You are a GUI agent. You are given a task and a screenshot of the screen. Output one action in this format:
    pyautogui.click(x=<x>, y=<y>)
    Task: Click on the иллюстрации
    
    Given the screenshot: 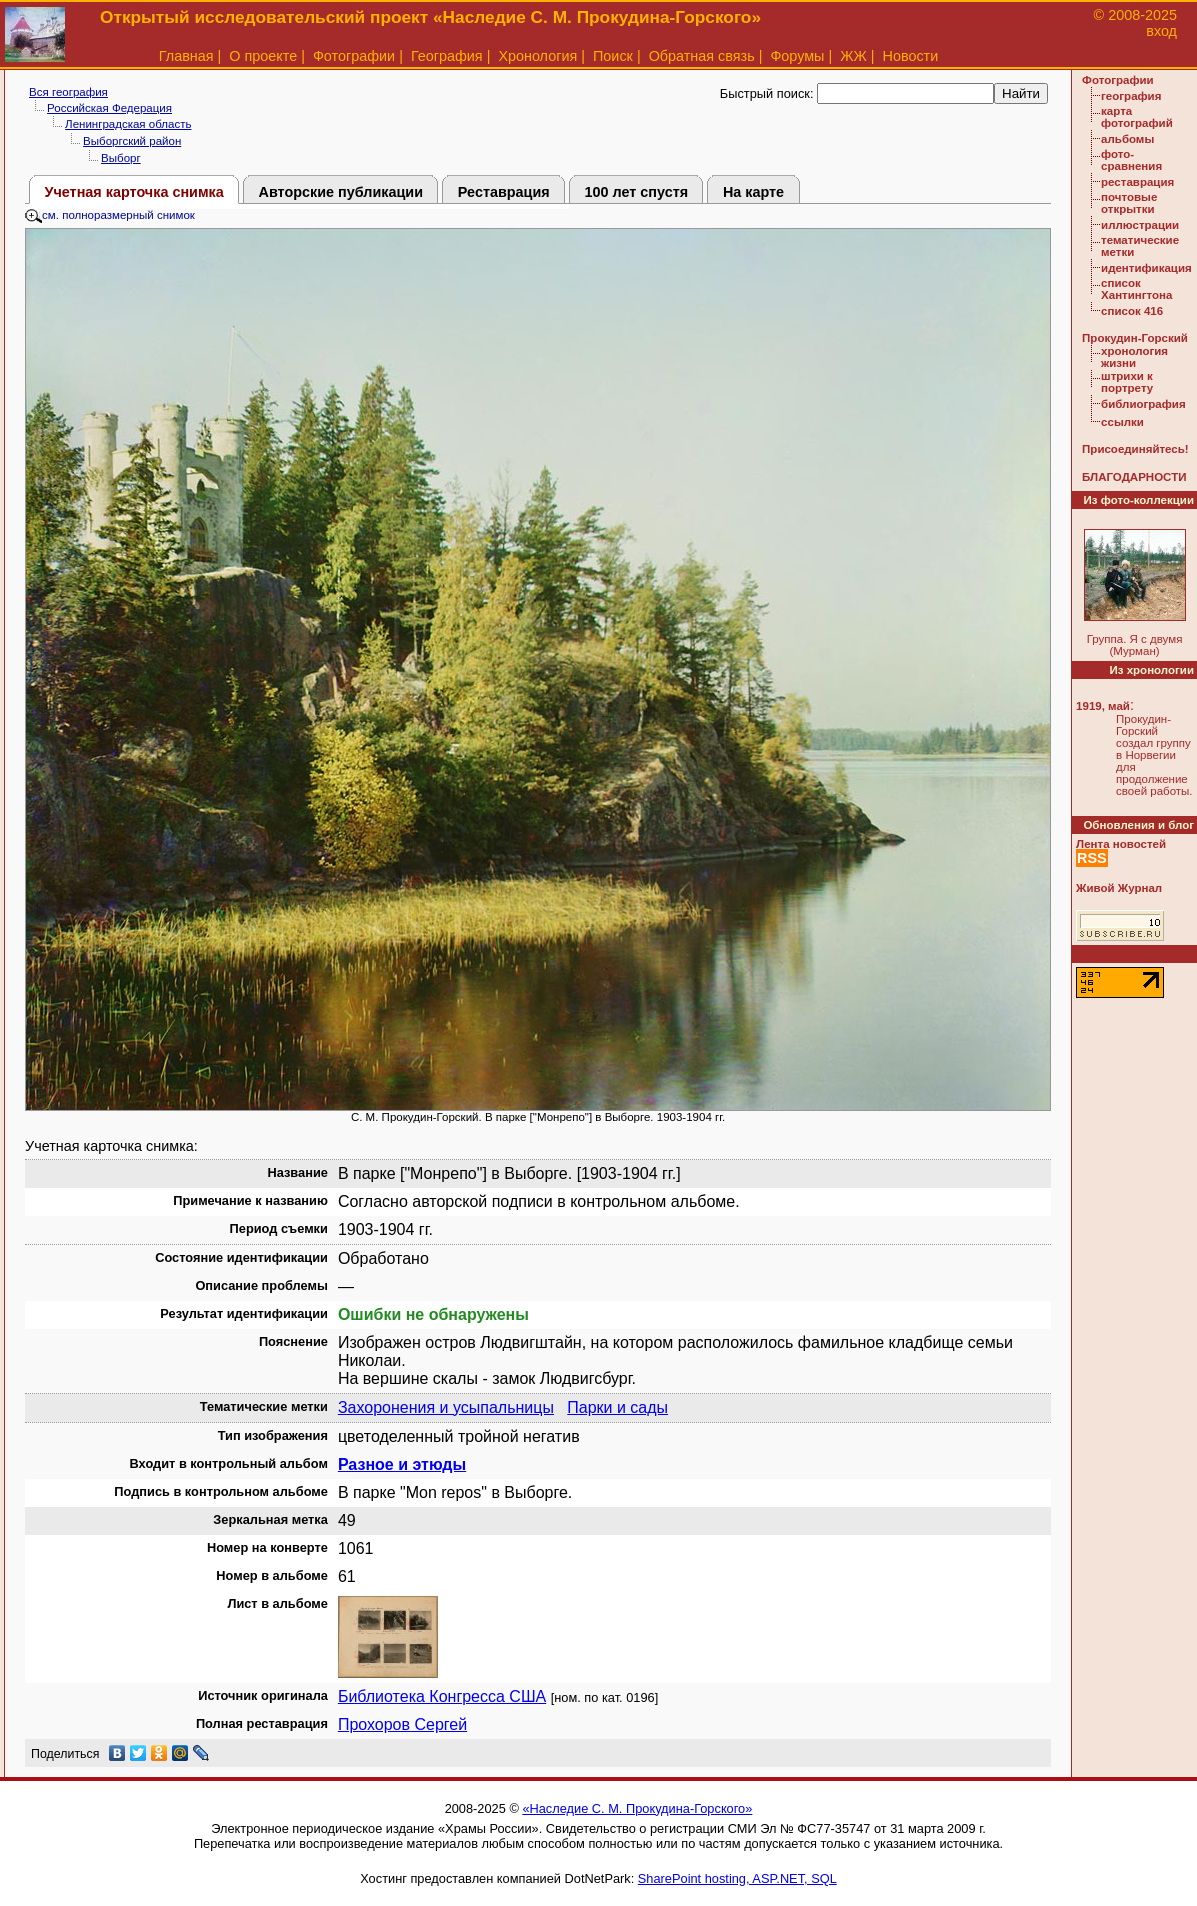 What is the action you would take?
    pyautogui.click(x=1140, y=225)
    